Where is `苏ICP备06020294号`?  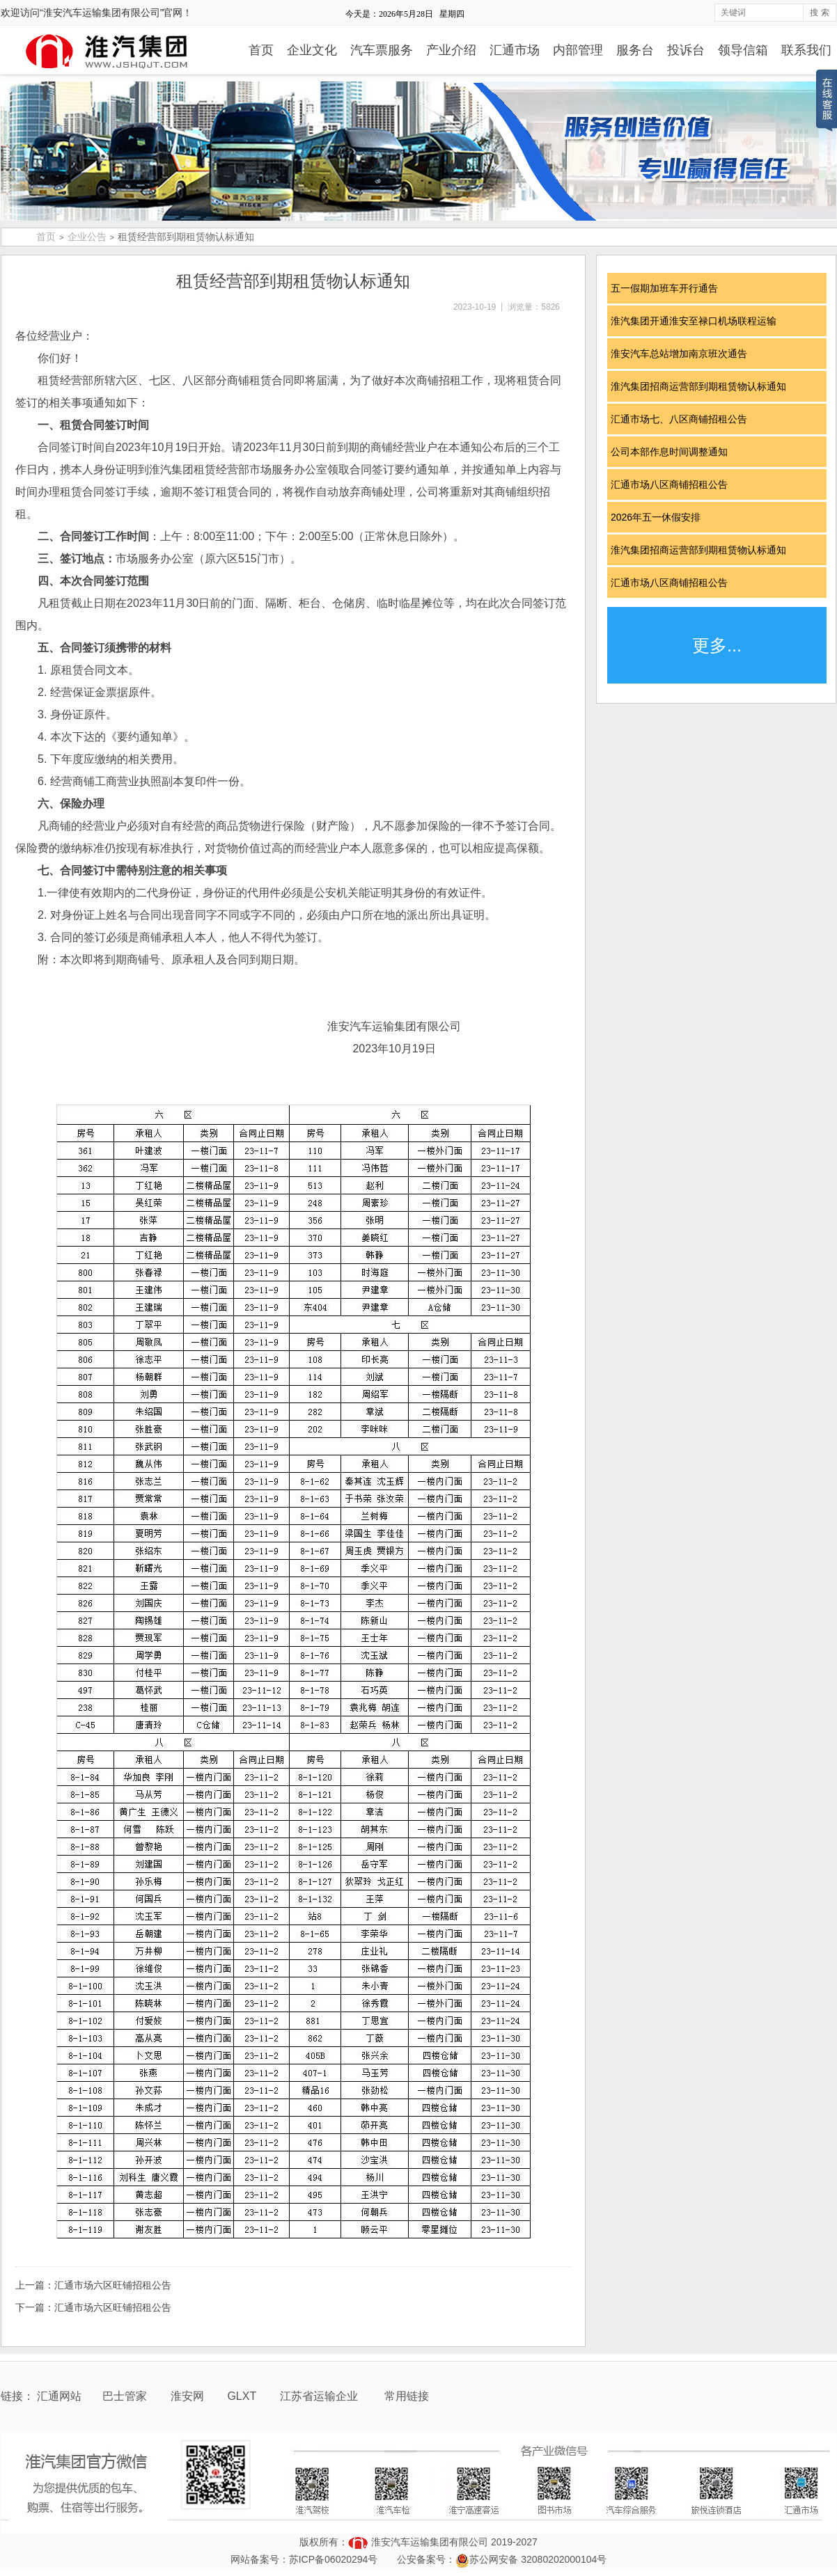 苏ICP备06020294号 is located at coordinates (333, 2559).